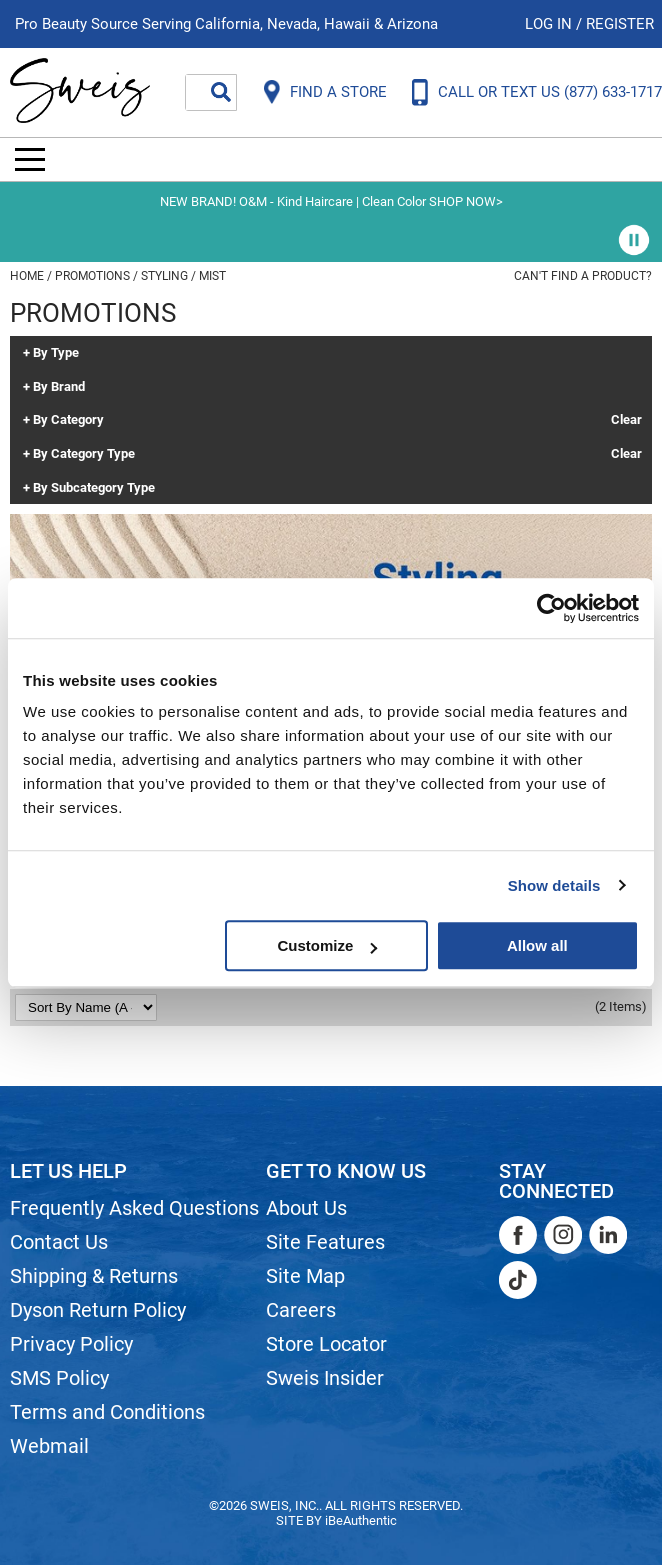 Image resolution: width=662 pixels, height=1565 pixels. Describe the element at coordinates (626, 420) in the screenshot. I see `Clear` at that location.